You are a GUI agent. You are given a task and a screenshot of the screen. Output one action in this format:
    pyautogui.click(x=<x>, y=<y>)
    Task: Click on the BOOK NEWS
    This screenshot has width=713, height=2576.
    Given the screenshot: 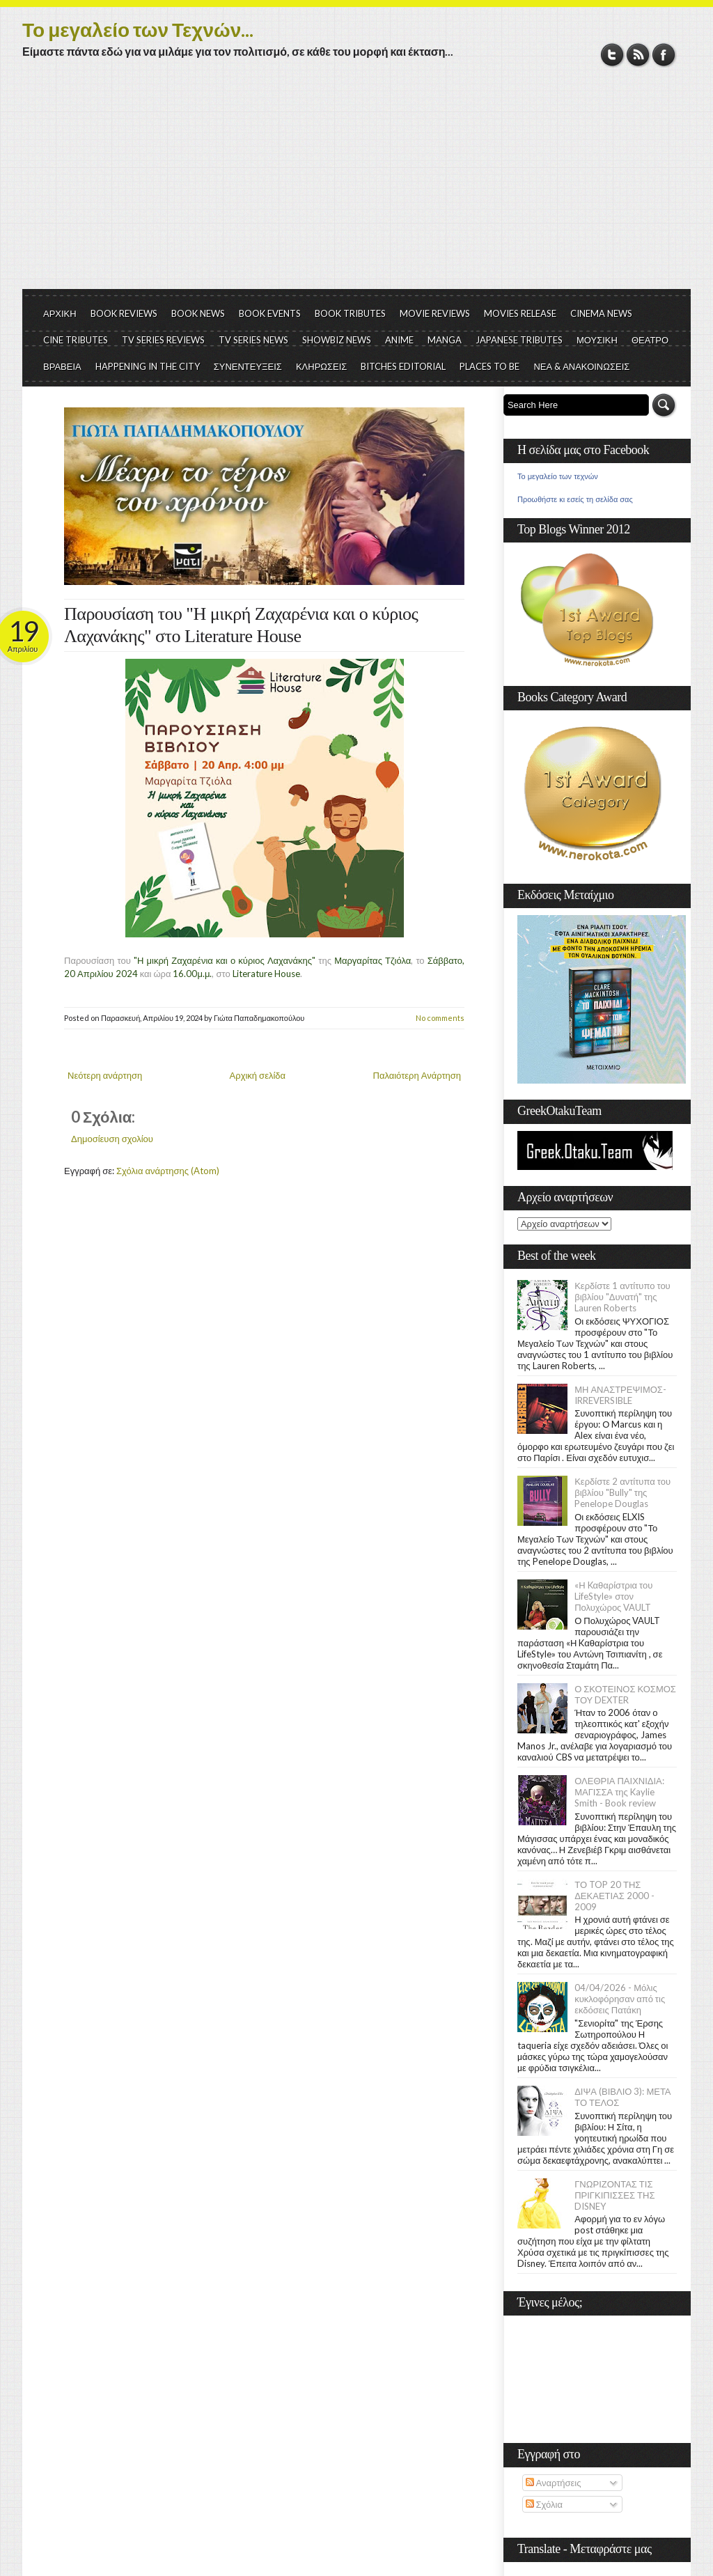 What is the action you would take?
    pyautogui.click(x=198, y=313)
    